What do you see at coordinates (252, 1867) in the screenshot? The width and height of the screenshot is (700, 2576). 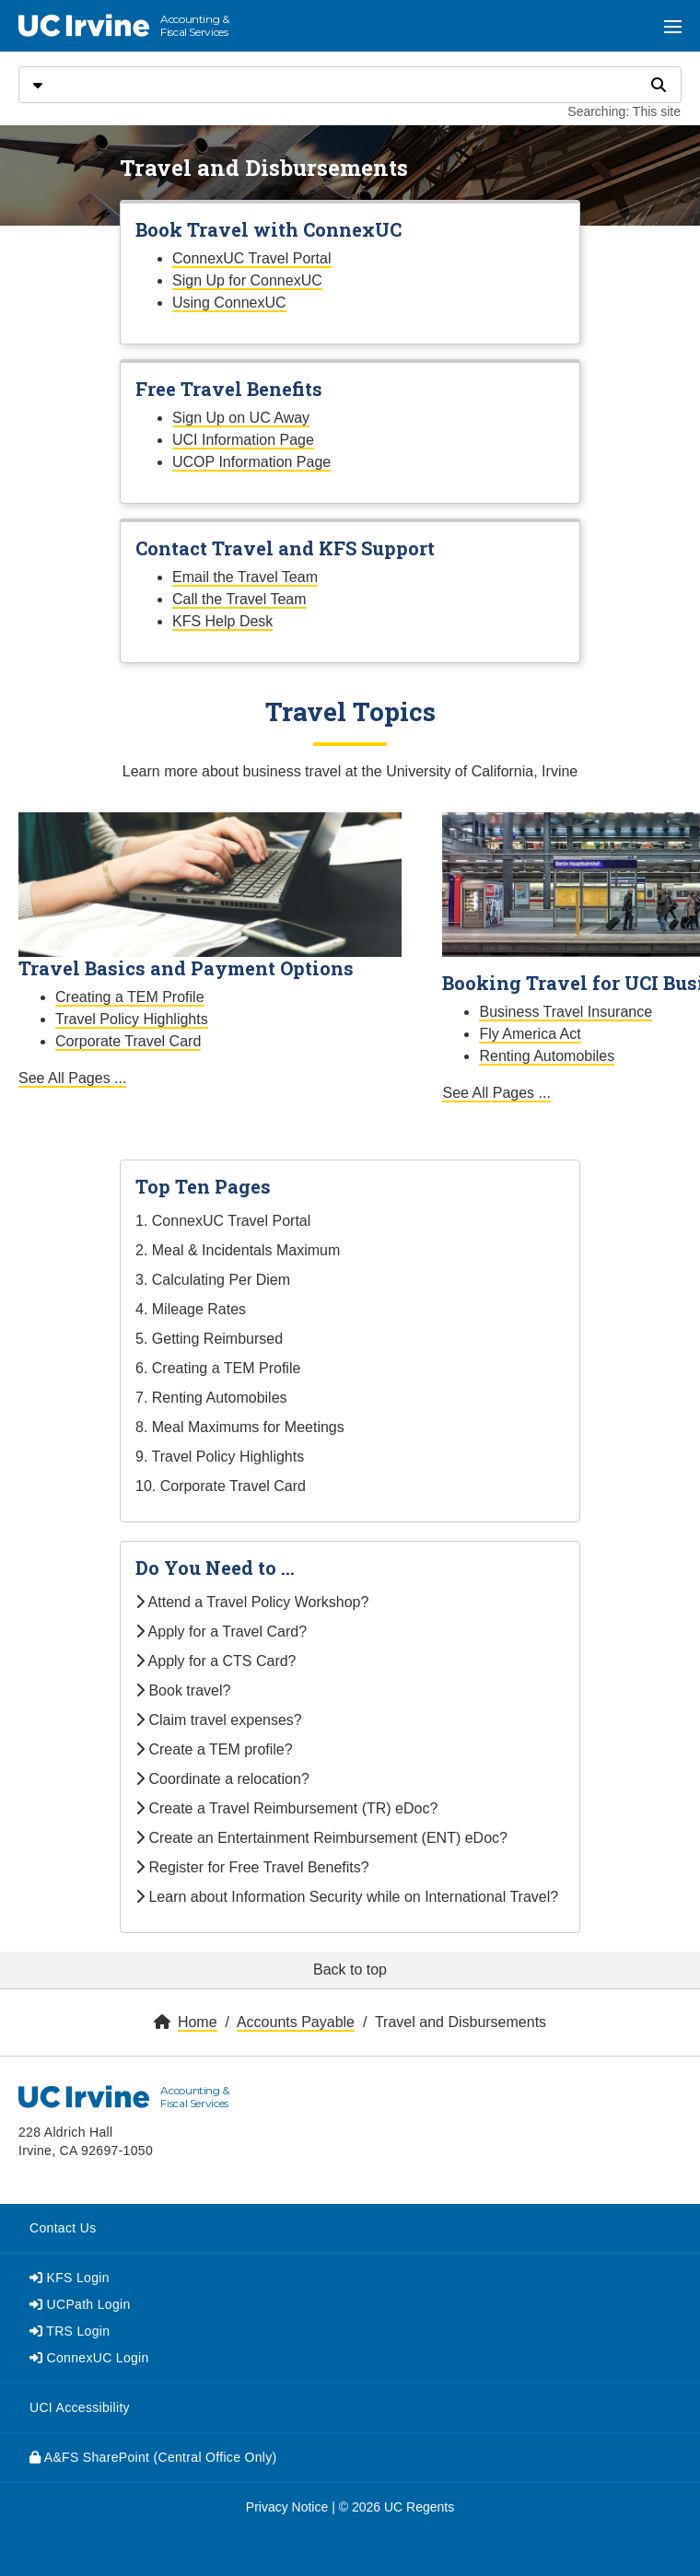 I see `Register for Free Travel Benefits?` at bounding box center [252, 1867].